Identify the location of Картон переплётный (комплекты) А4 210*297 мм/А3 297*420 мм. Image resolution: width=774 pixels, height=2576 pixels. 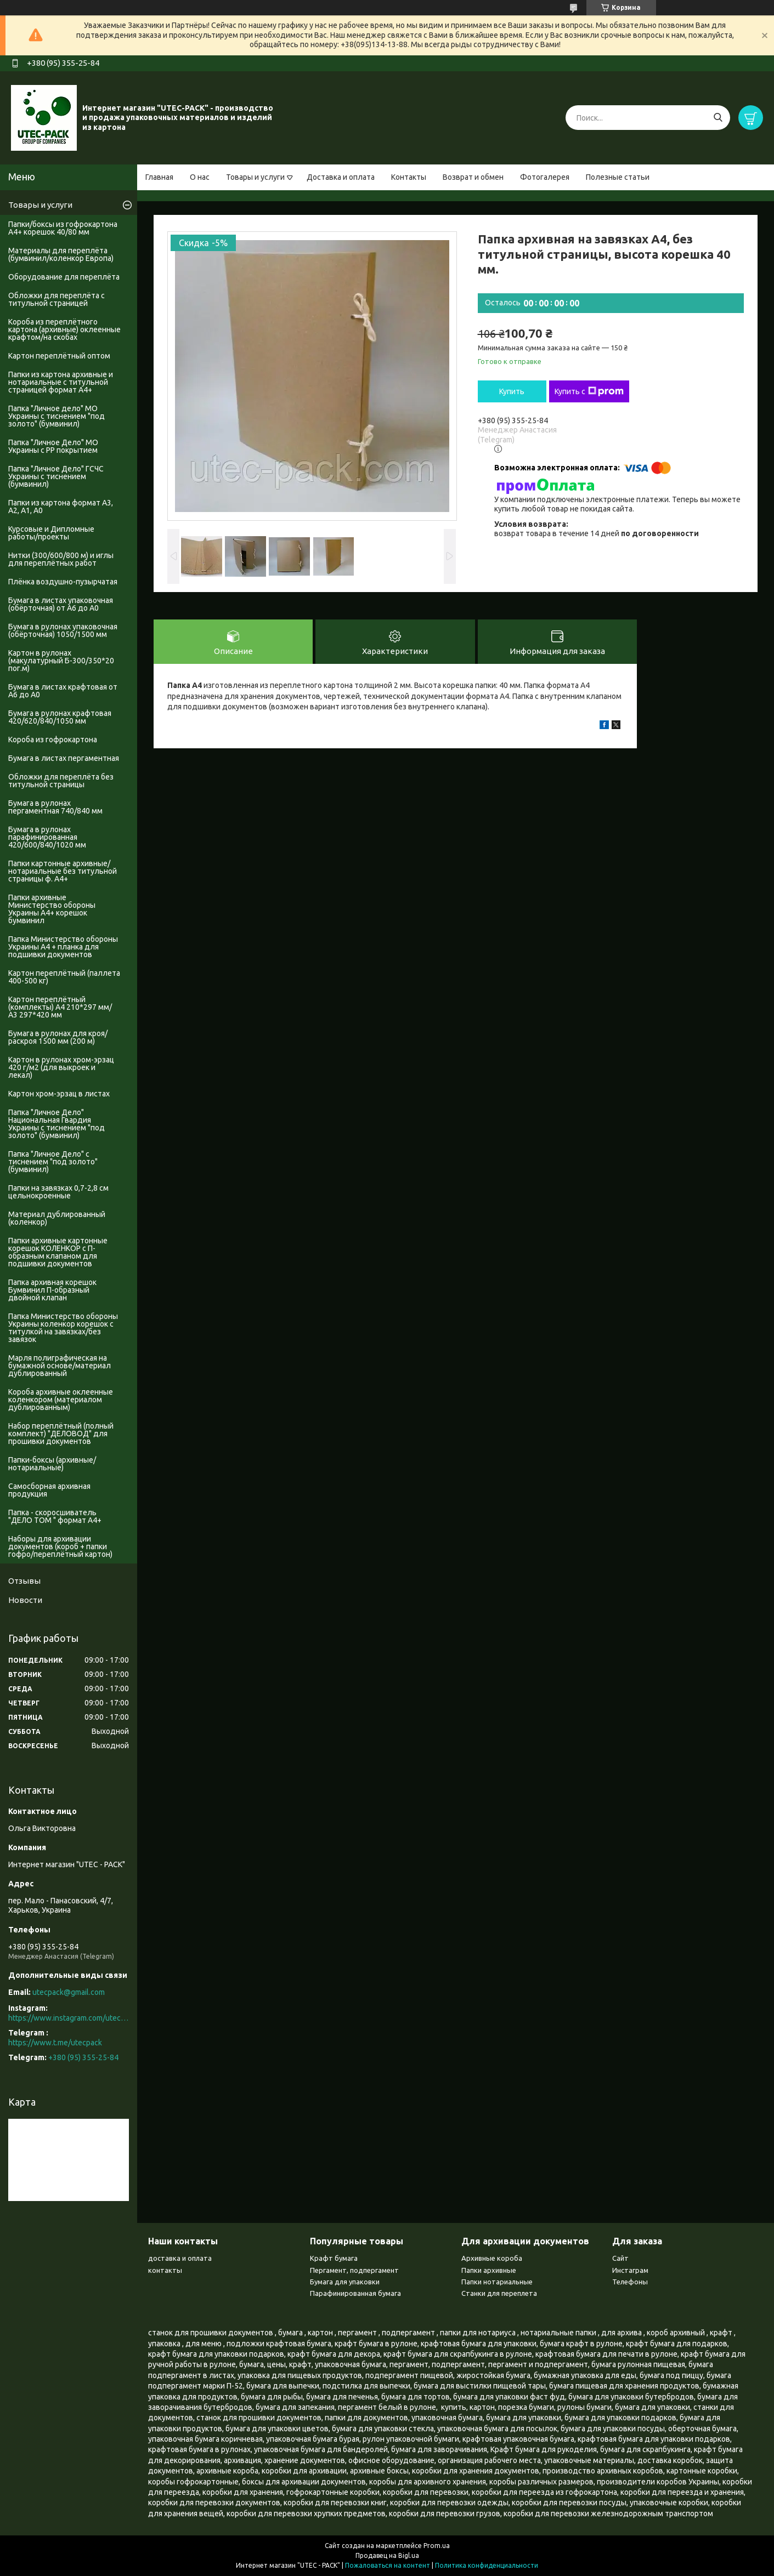
(60, 1007).